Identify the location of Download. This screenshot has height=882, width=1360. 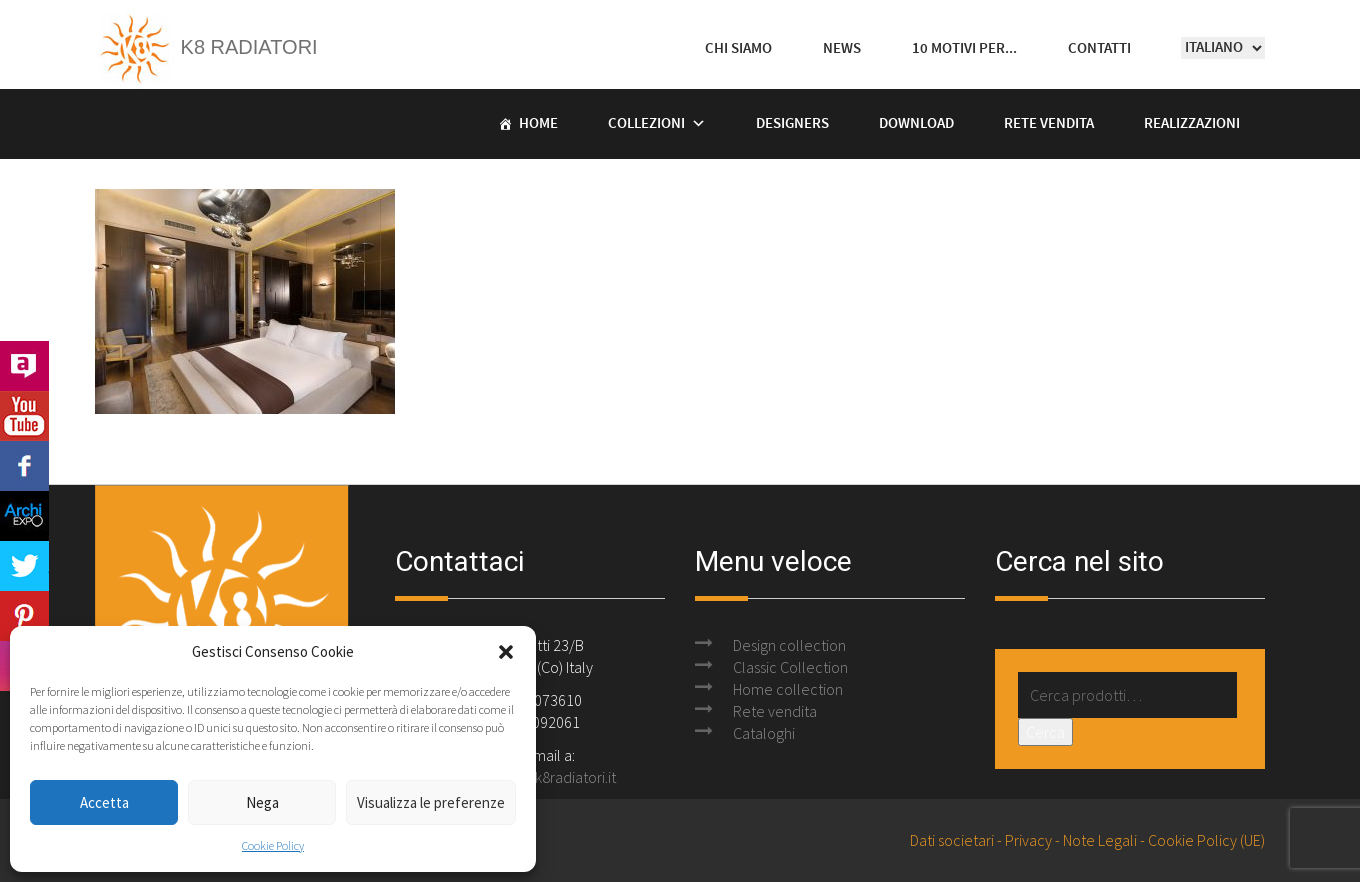
(916, 124).